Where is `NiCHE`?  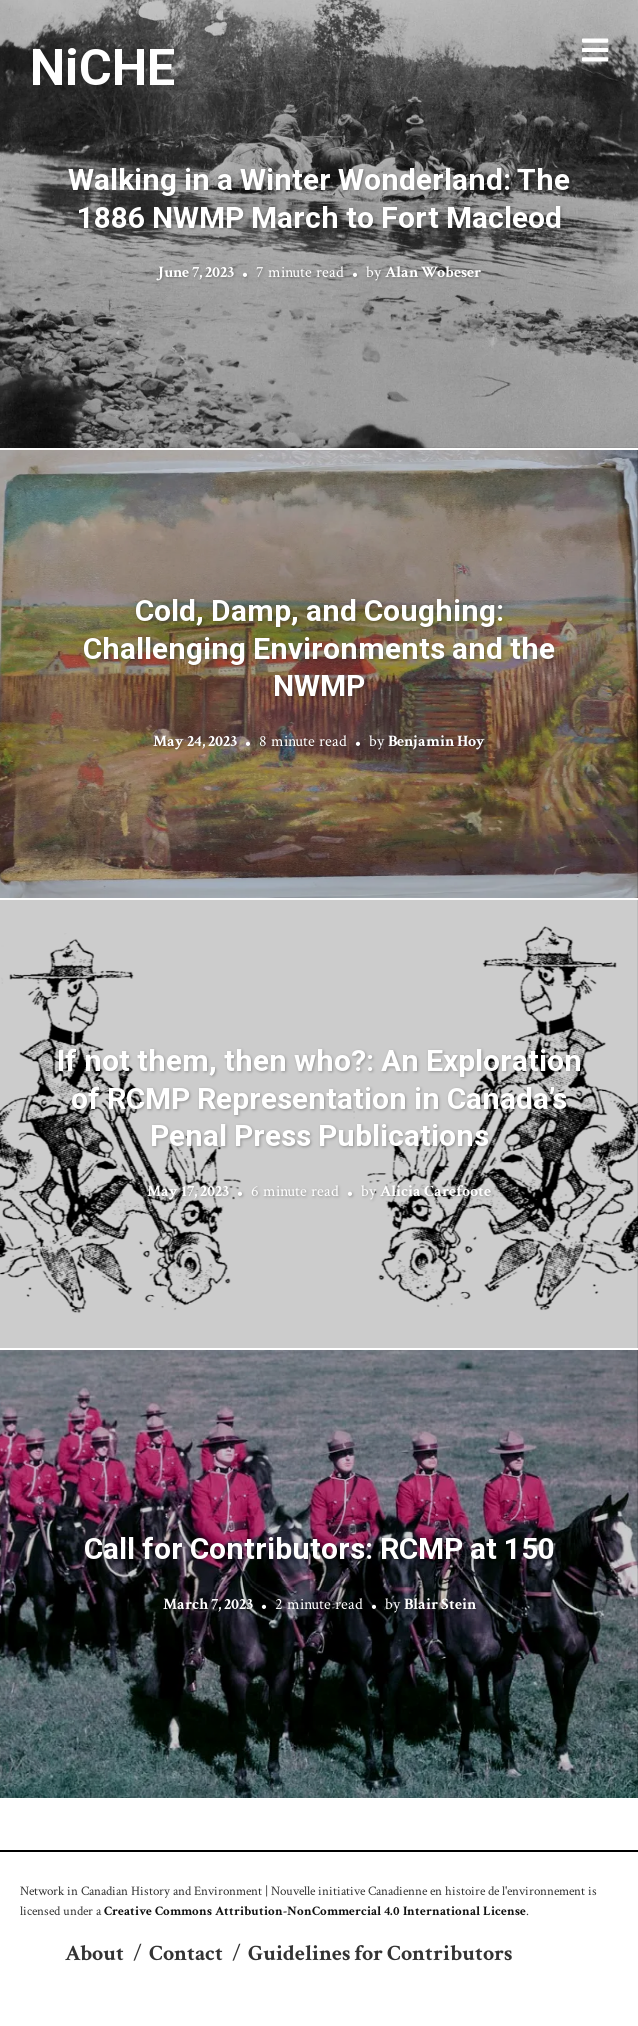 NiCHE is located at coordinates (102, 68).